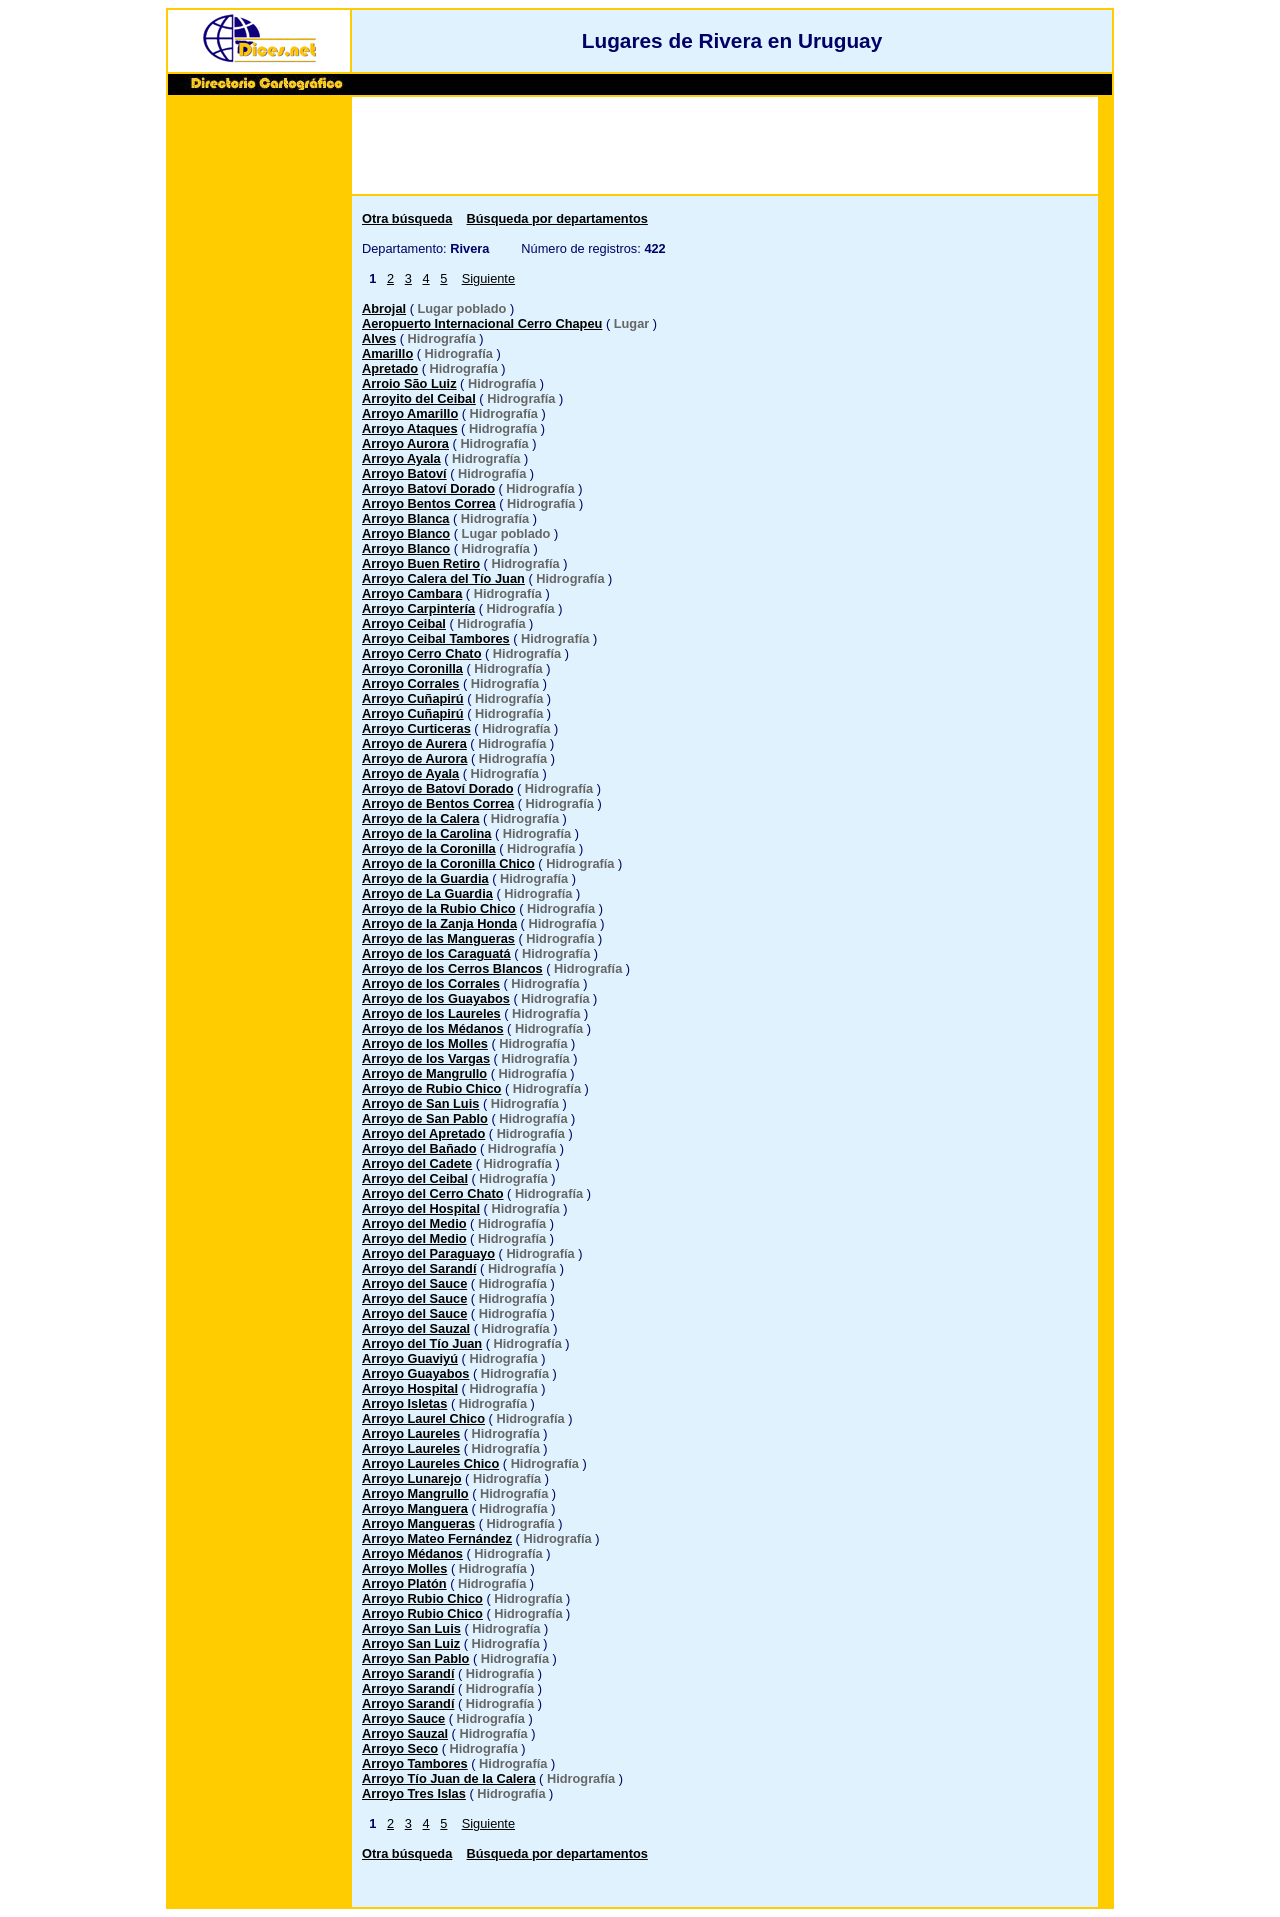  Describe the element at coordinates (414, 1793) in the screenshot. I see `Arroyo Tres Islas` at that location.